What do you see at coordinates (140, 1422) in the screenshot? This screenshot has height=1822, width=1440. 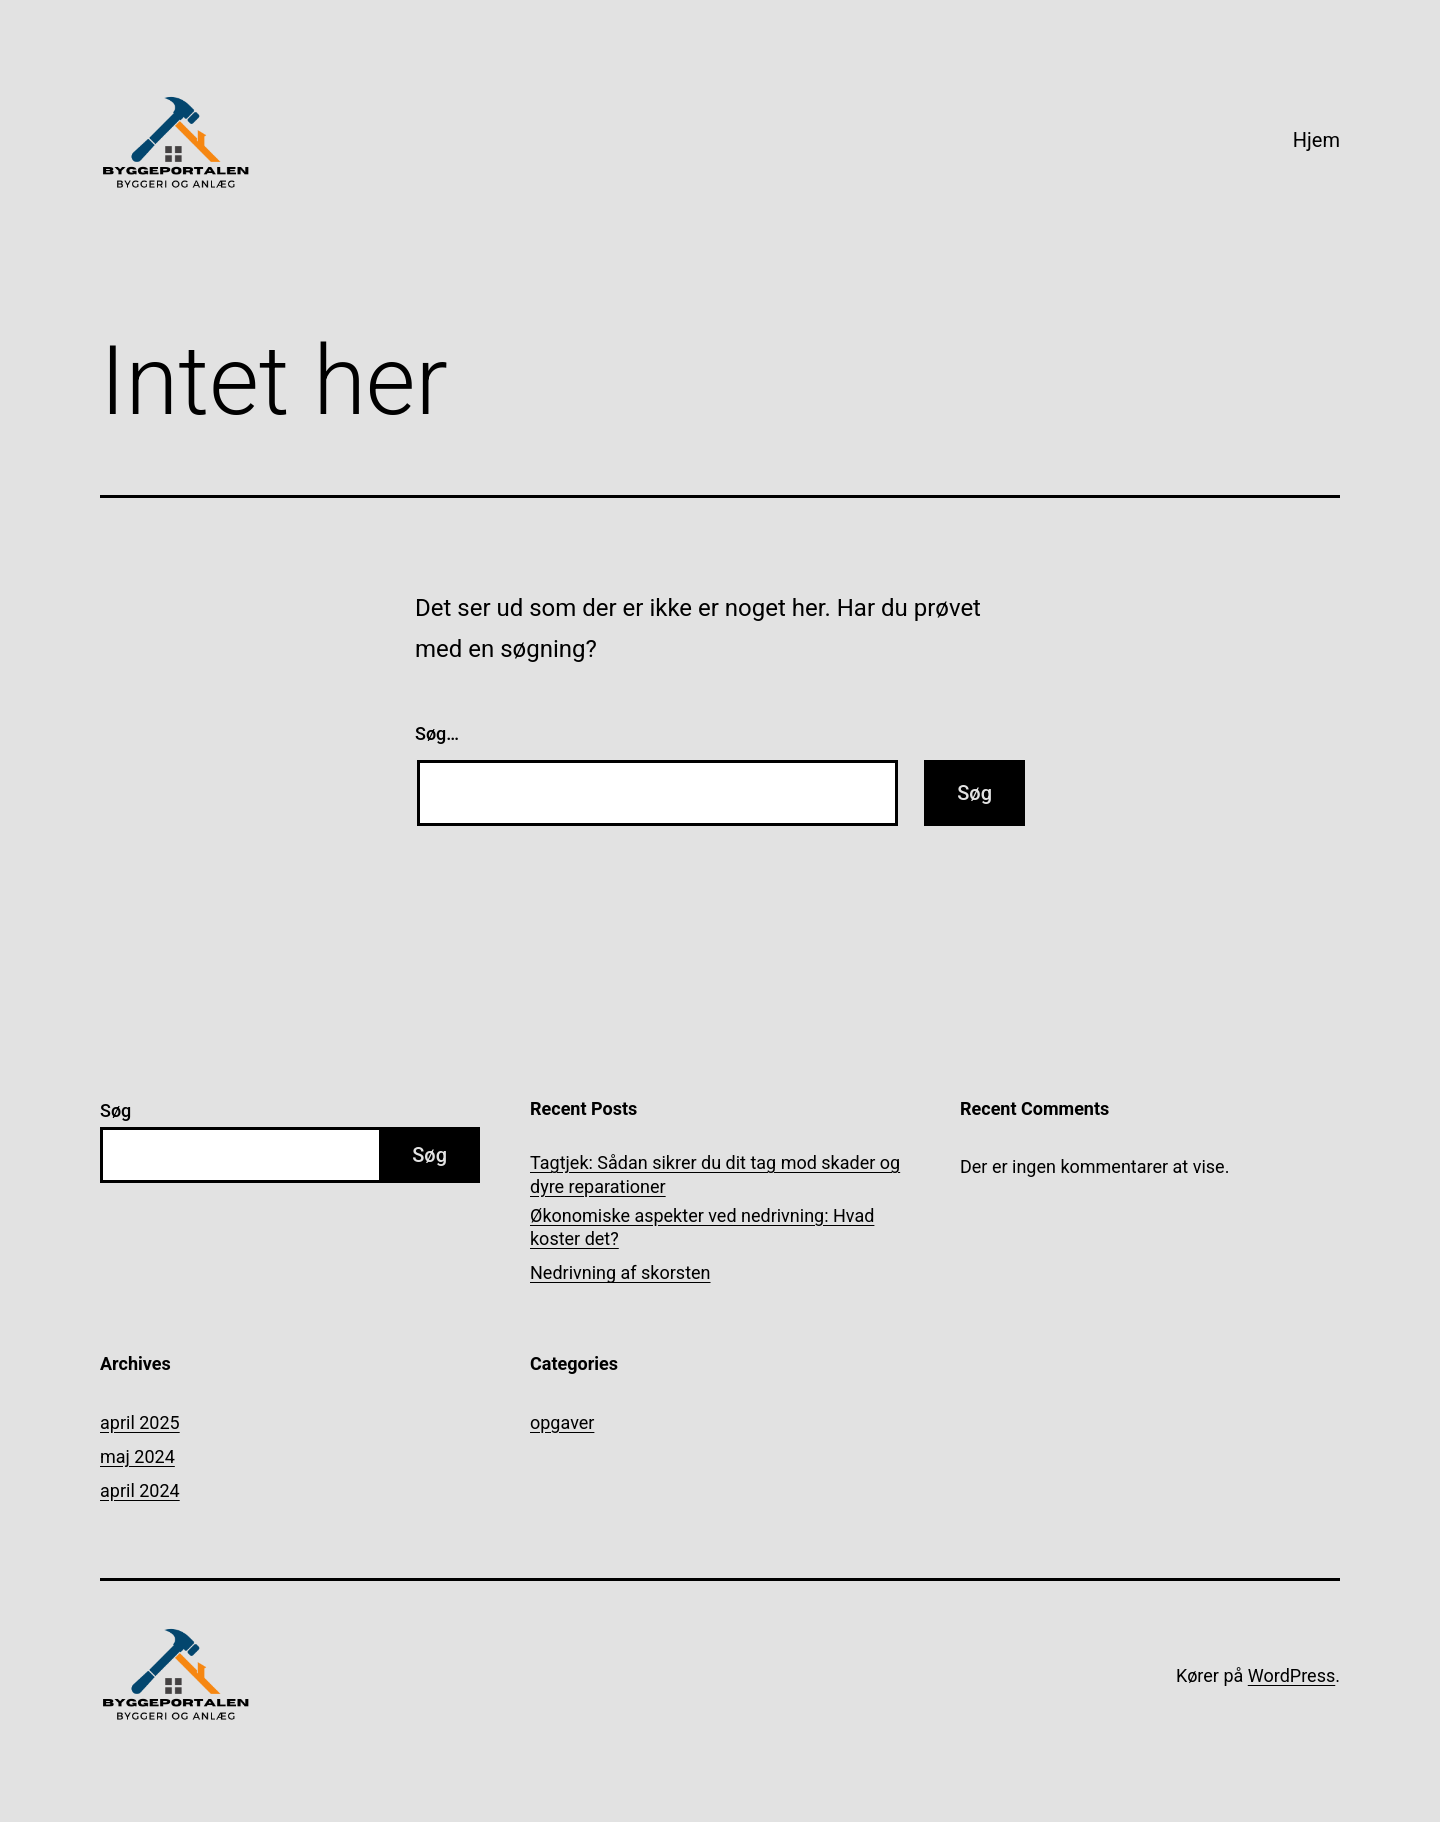 I see `april 2025` at bounding box center [140, 1422].